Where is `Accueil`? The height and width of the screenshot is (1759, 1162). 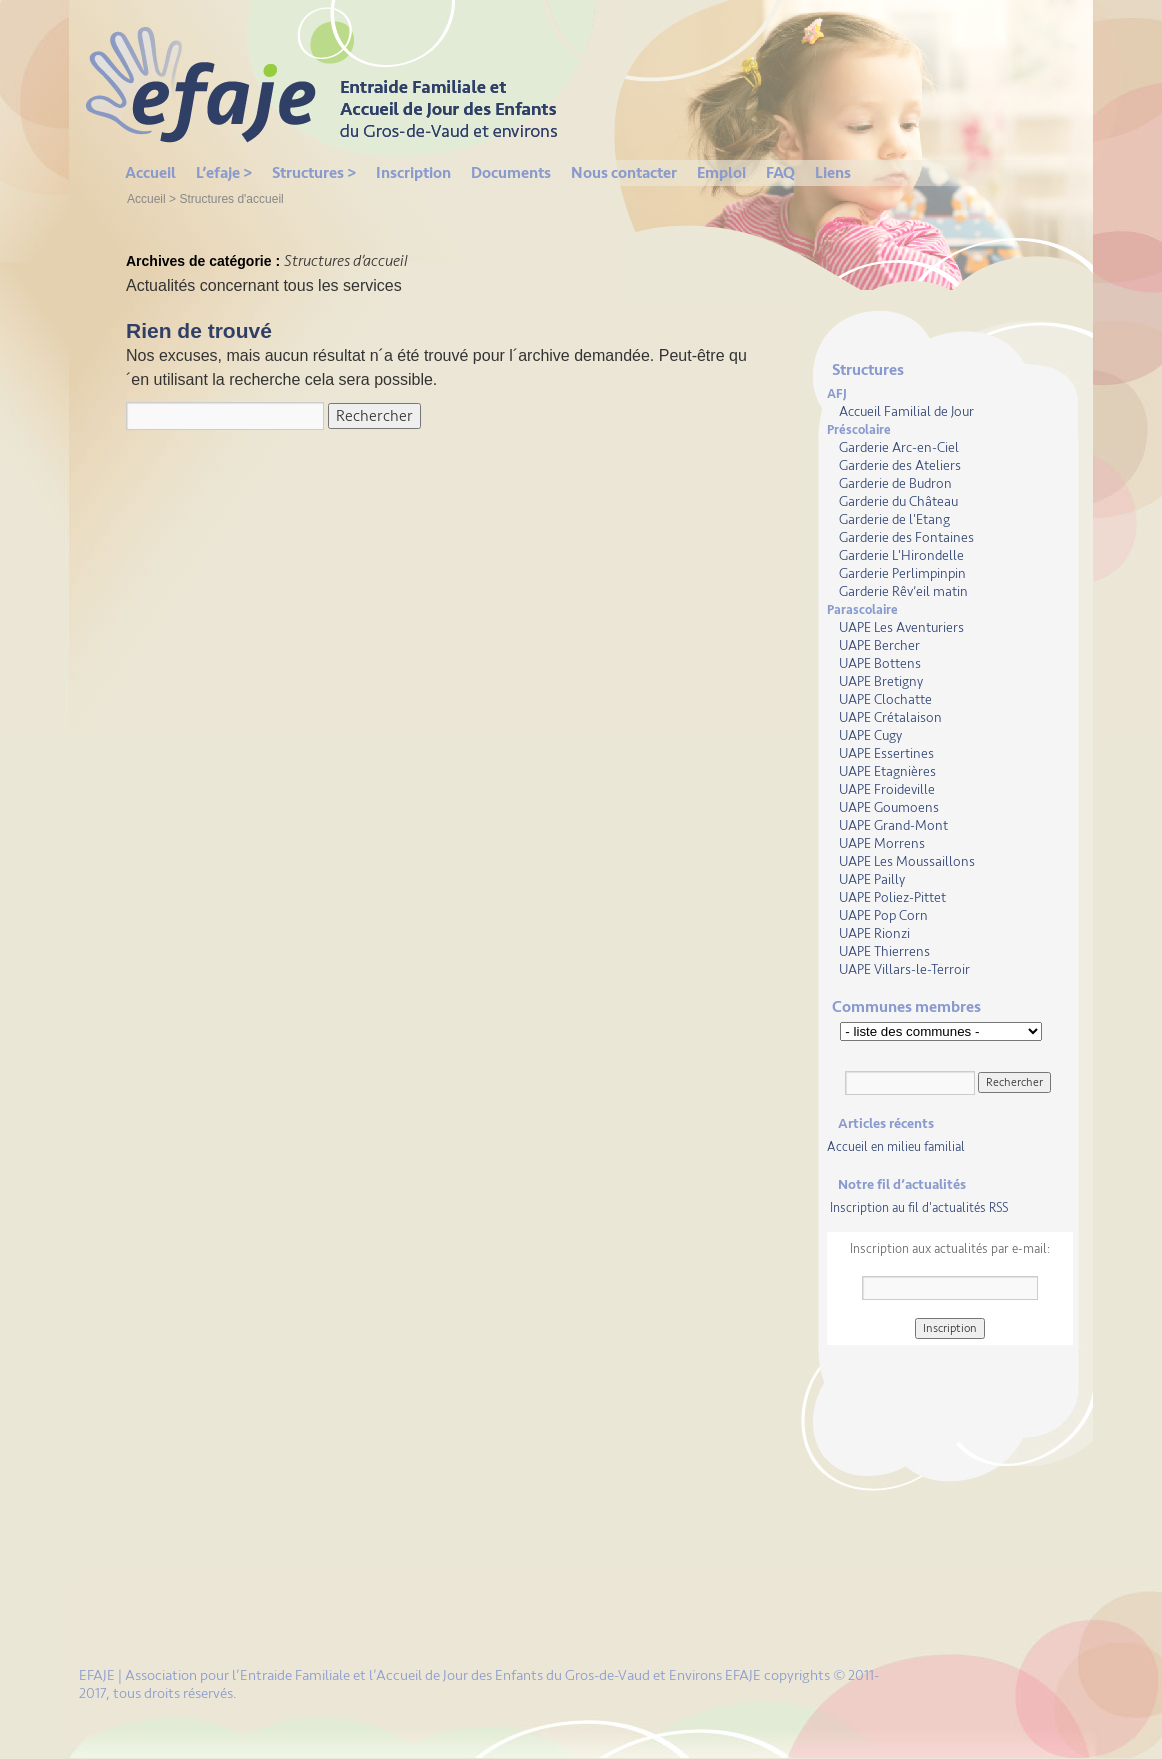
Accueil is located at coordinates (150, 173).